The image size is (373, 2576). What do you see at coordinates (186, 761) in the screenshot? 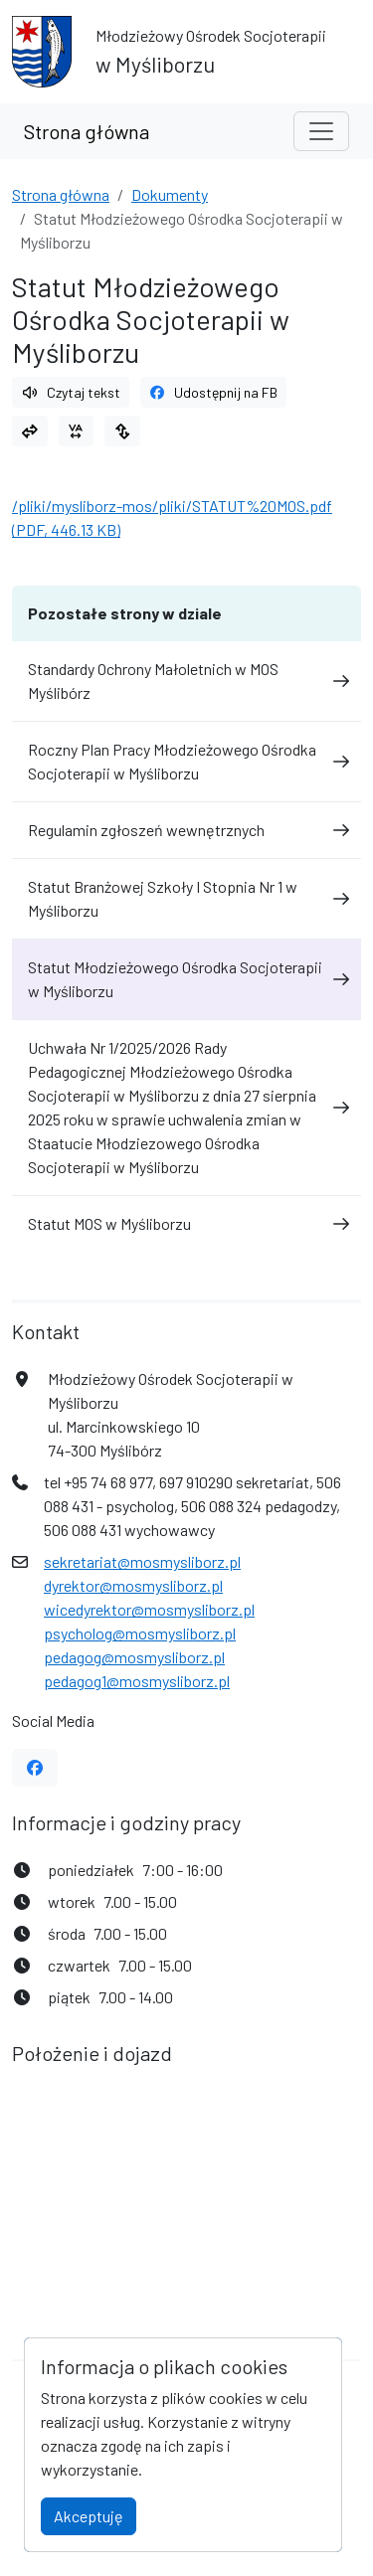
I see `Roczny Plan Pracy Młodzieżowego Ośrodka Socjoterapii w Myśliborzu` at bounding box center [186, 761].